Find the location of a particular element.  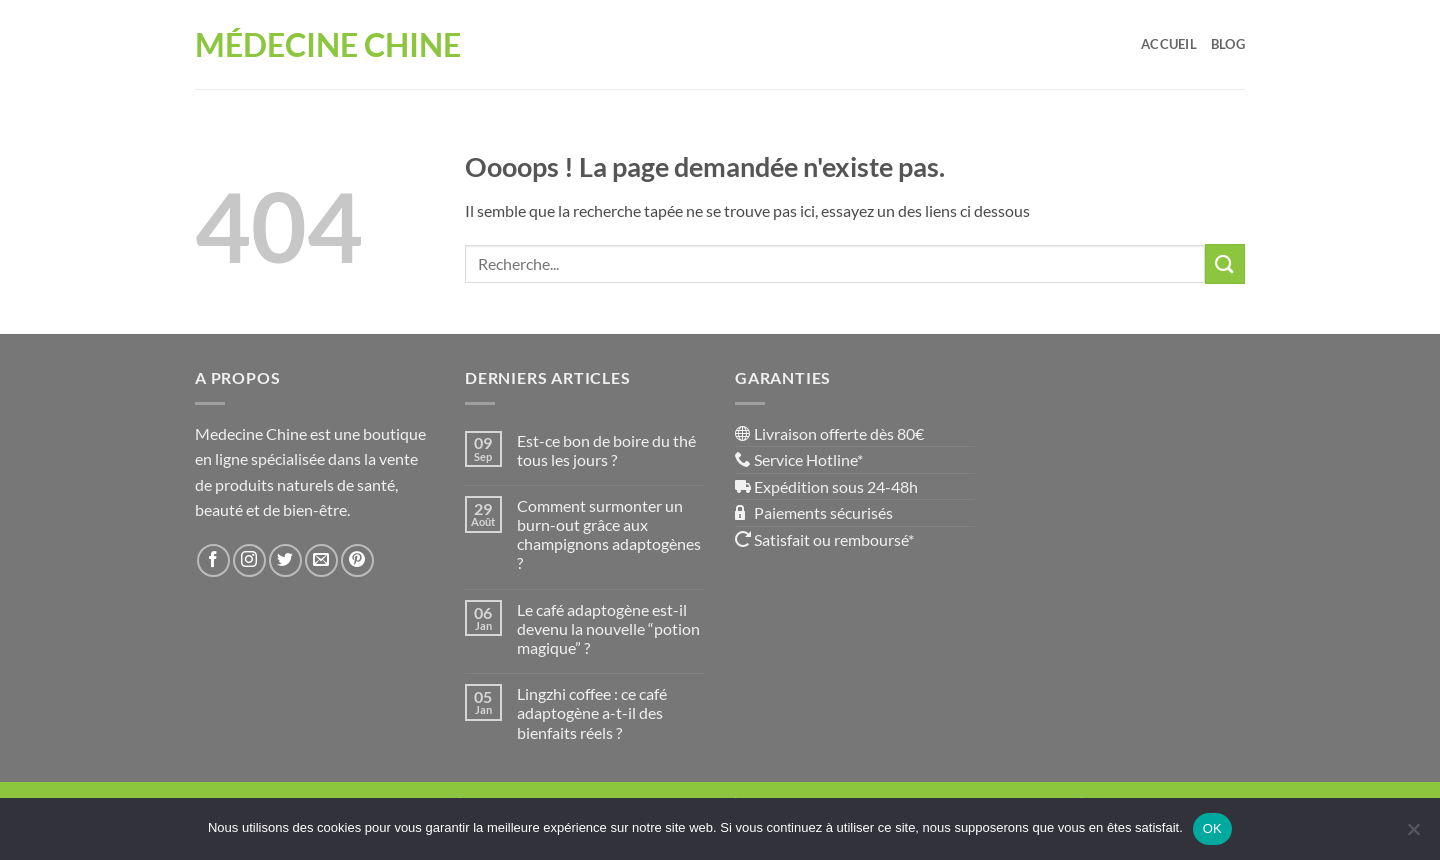

Le café adaptogène est-il devenu la nouvelle “potion magique” ? is located at coordinates (608, 628).